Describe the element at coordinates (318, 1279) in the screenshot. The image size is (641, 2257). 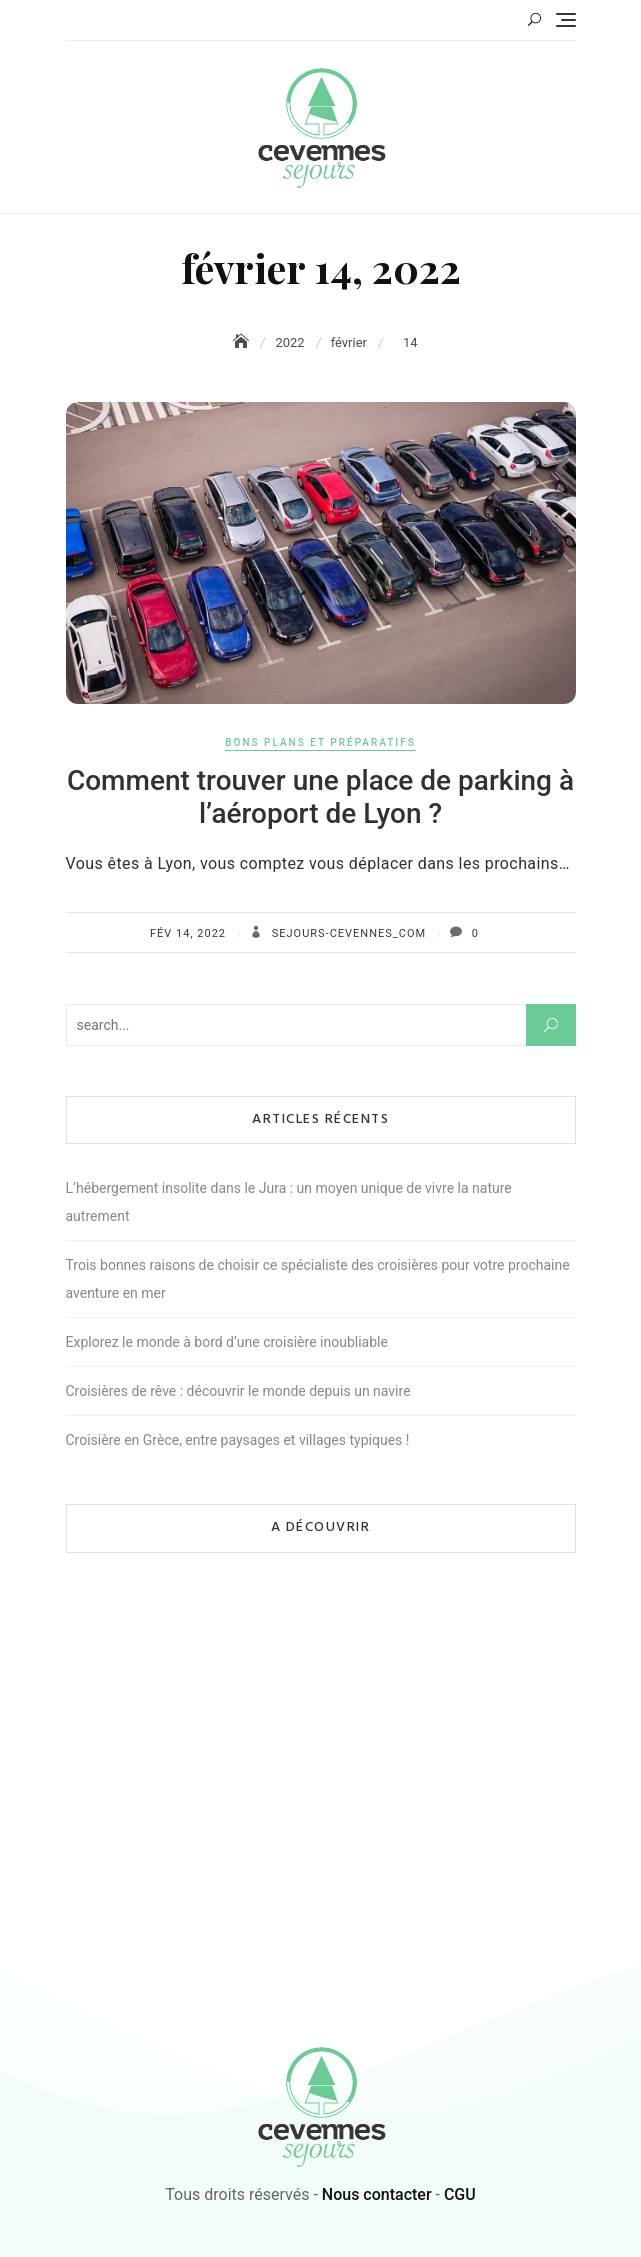
I see `Trois bonnes raisons de choisir ce spécialiste des croisières pour votre prochaine aventure en mer` at that location.